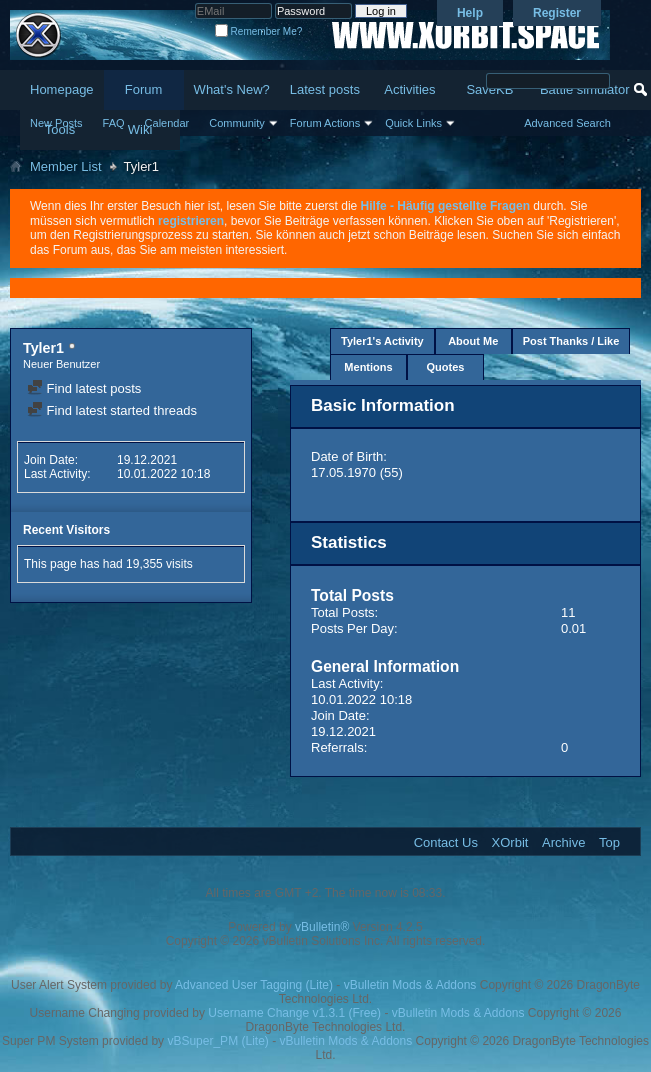  I want to click on Quotes, so click(446, 367).